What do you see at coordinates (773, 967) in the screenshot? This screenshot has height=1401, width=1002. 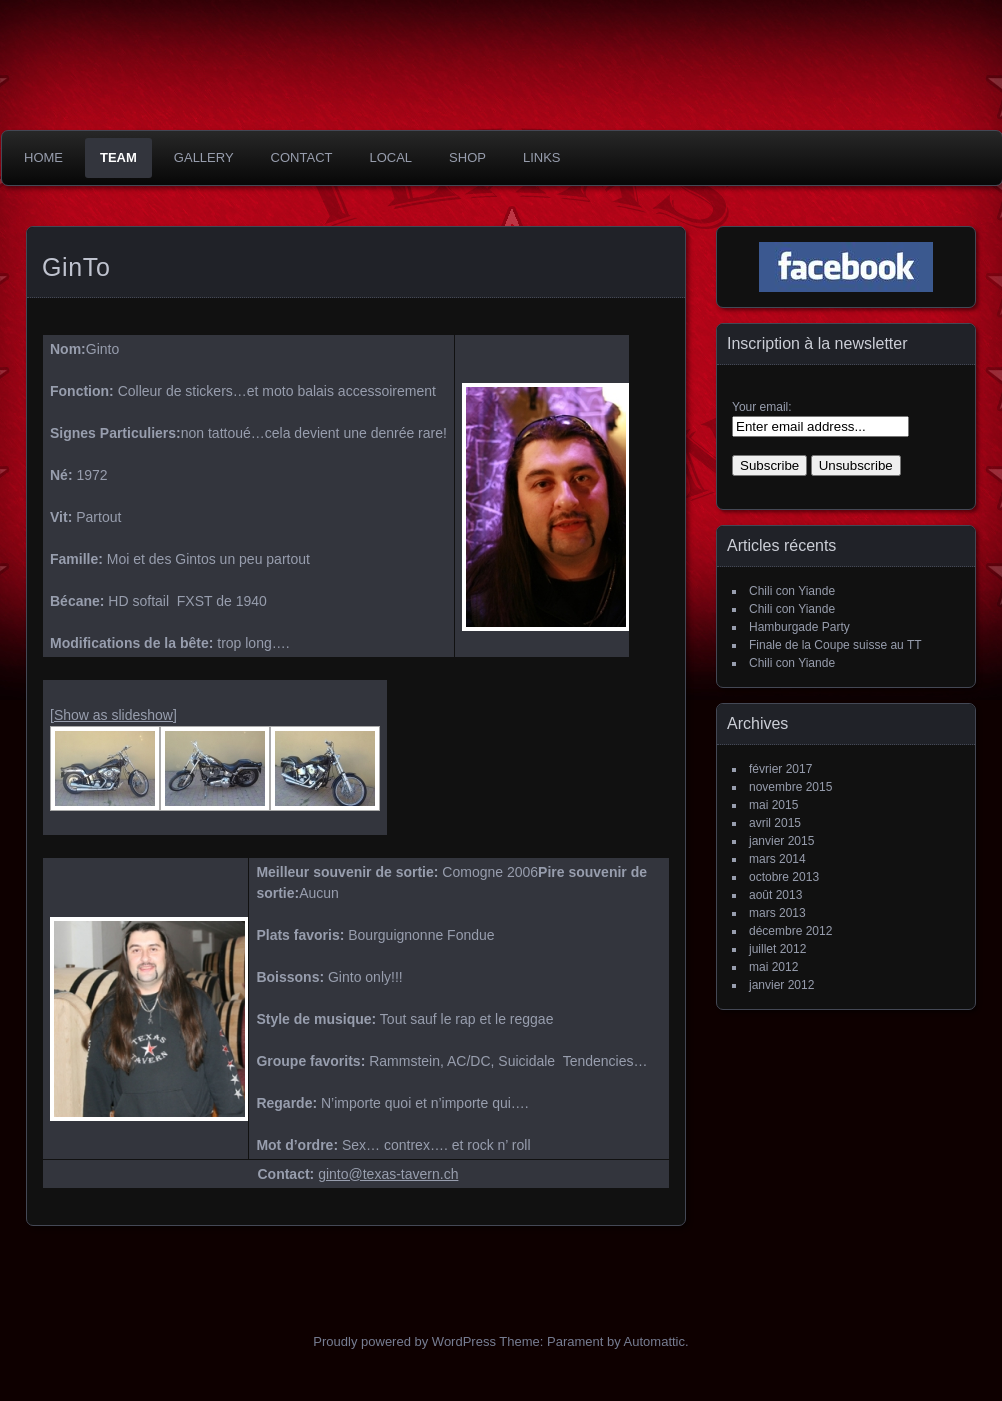 I see `mai 2012` at bounding box center [773, 967].